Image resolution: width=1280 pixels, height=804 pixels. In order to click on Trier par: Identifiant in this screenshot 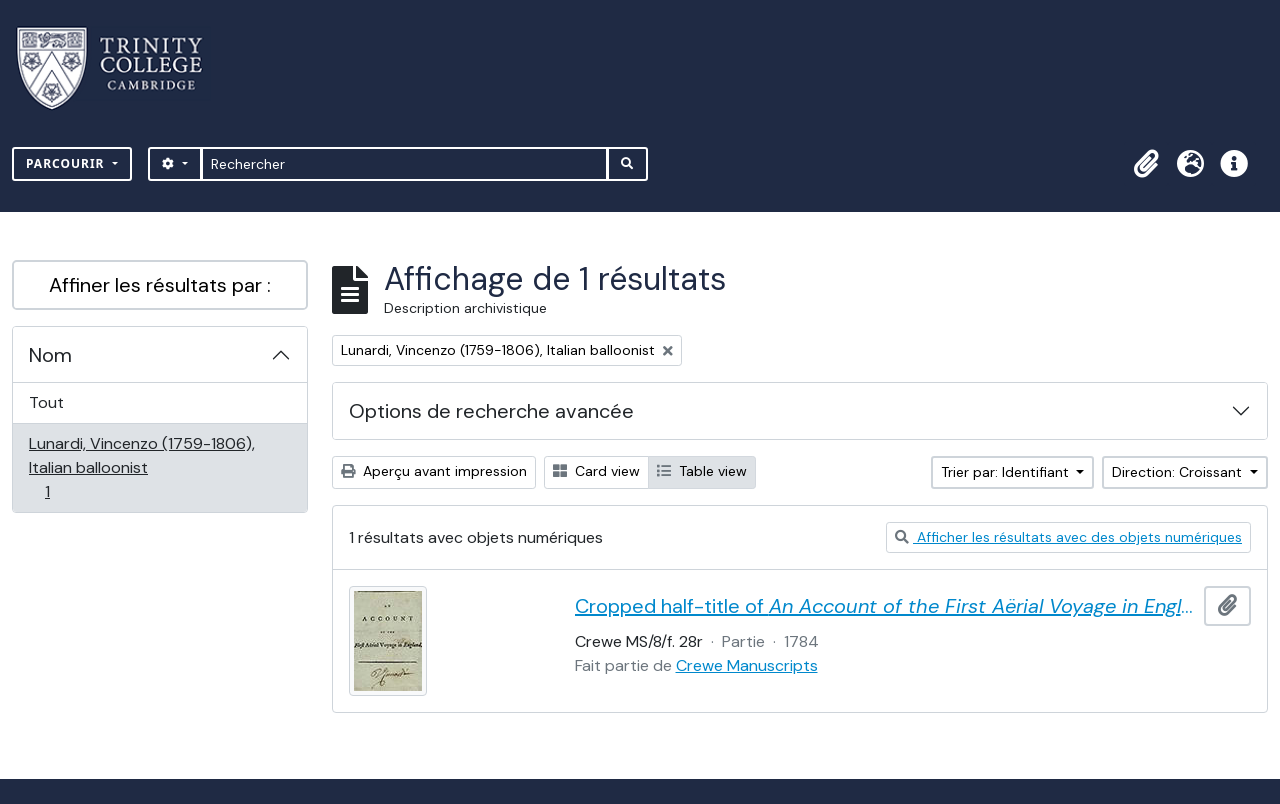, I will do `click(1007, 472)`.